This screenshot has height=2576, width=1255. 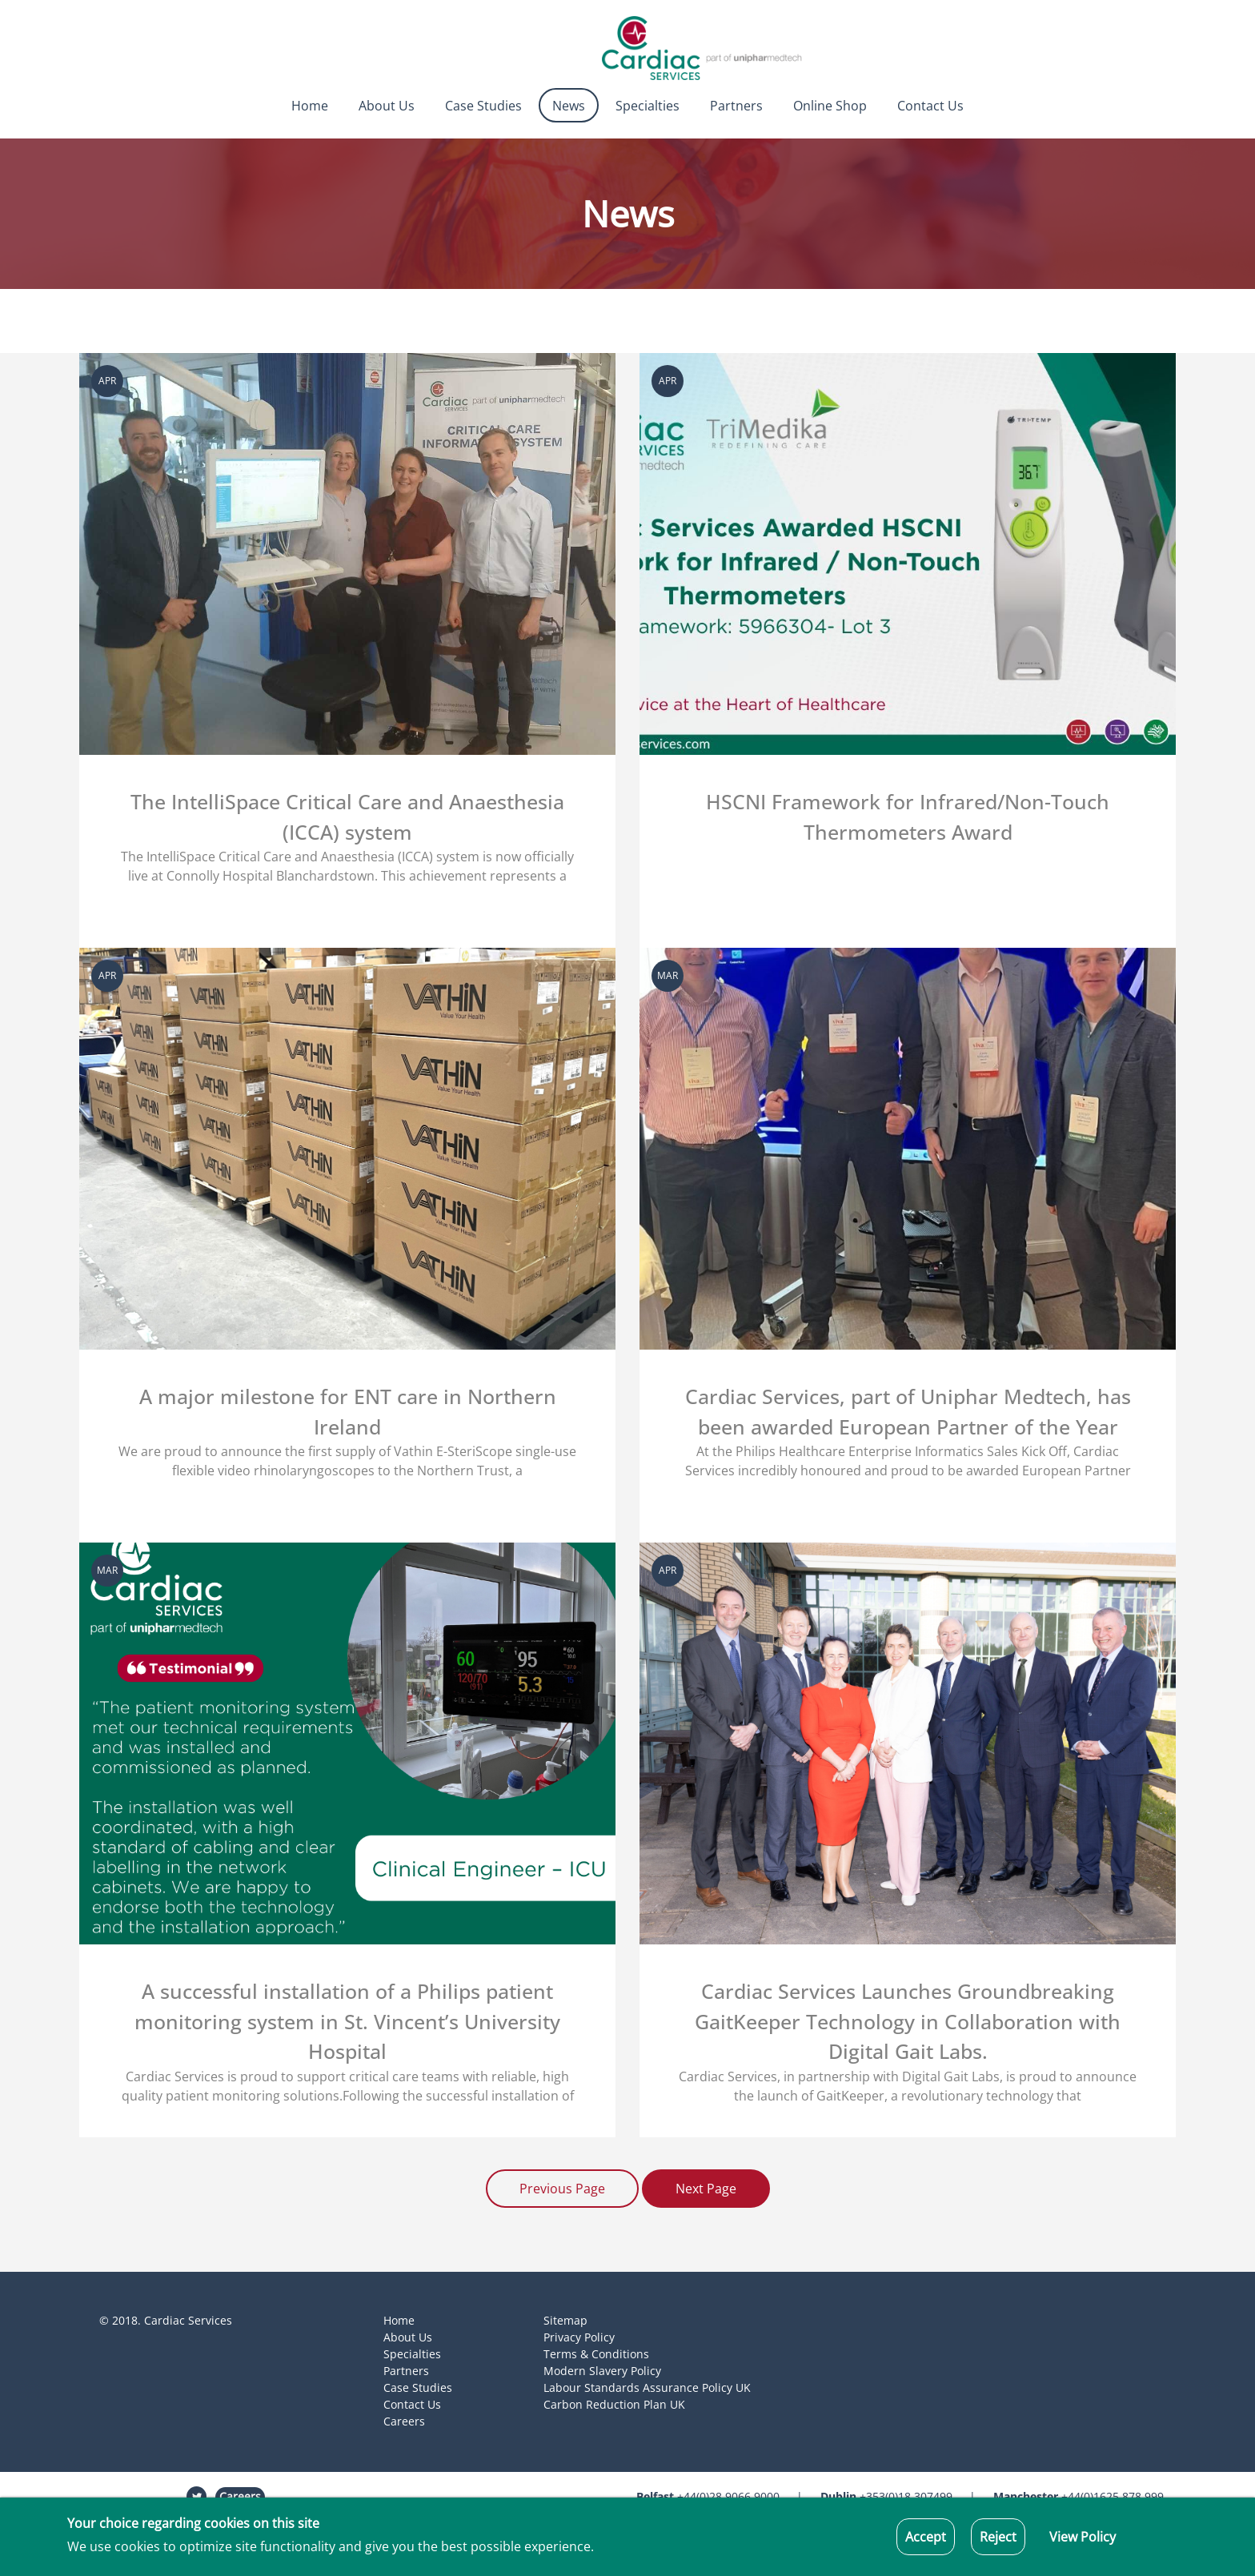 I want to click on Case Studies, so click(x=483, y=105).